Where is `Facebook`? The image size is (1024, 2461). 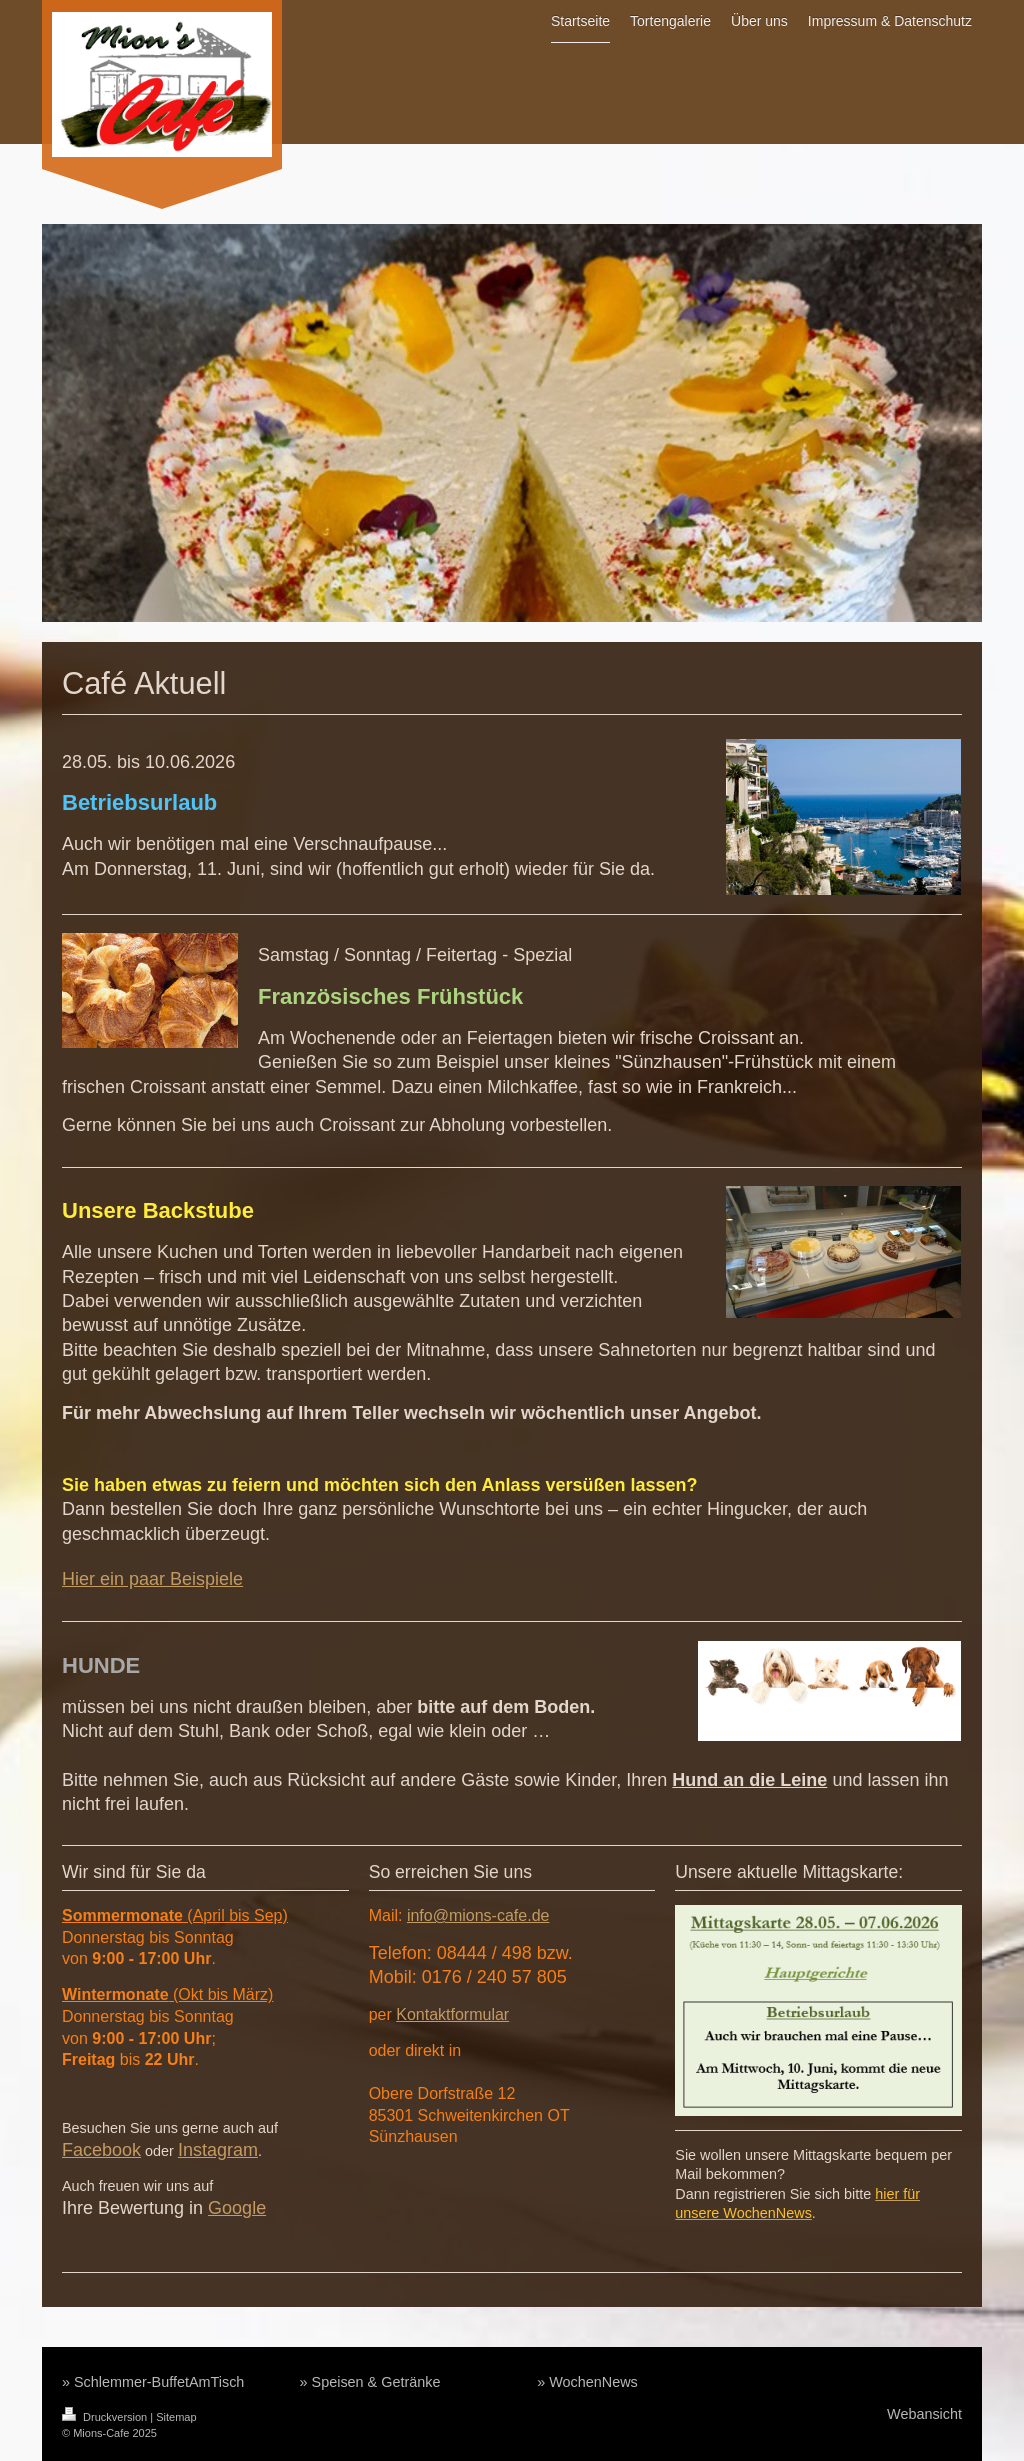
Facebook is located at coordinates (101, 2150).